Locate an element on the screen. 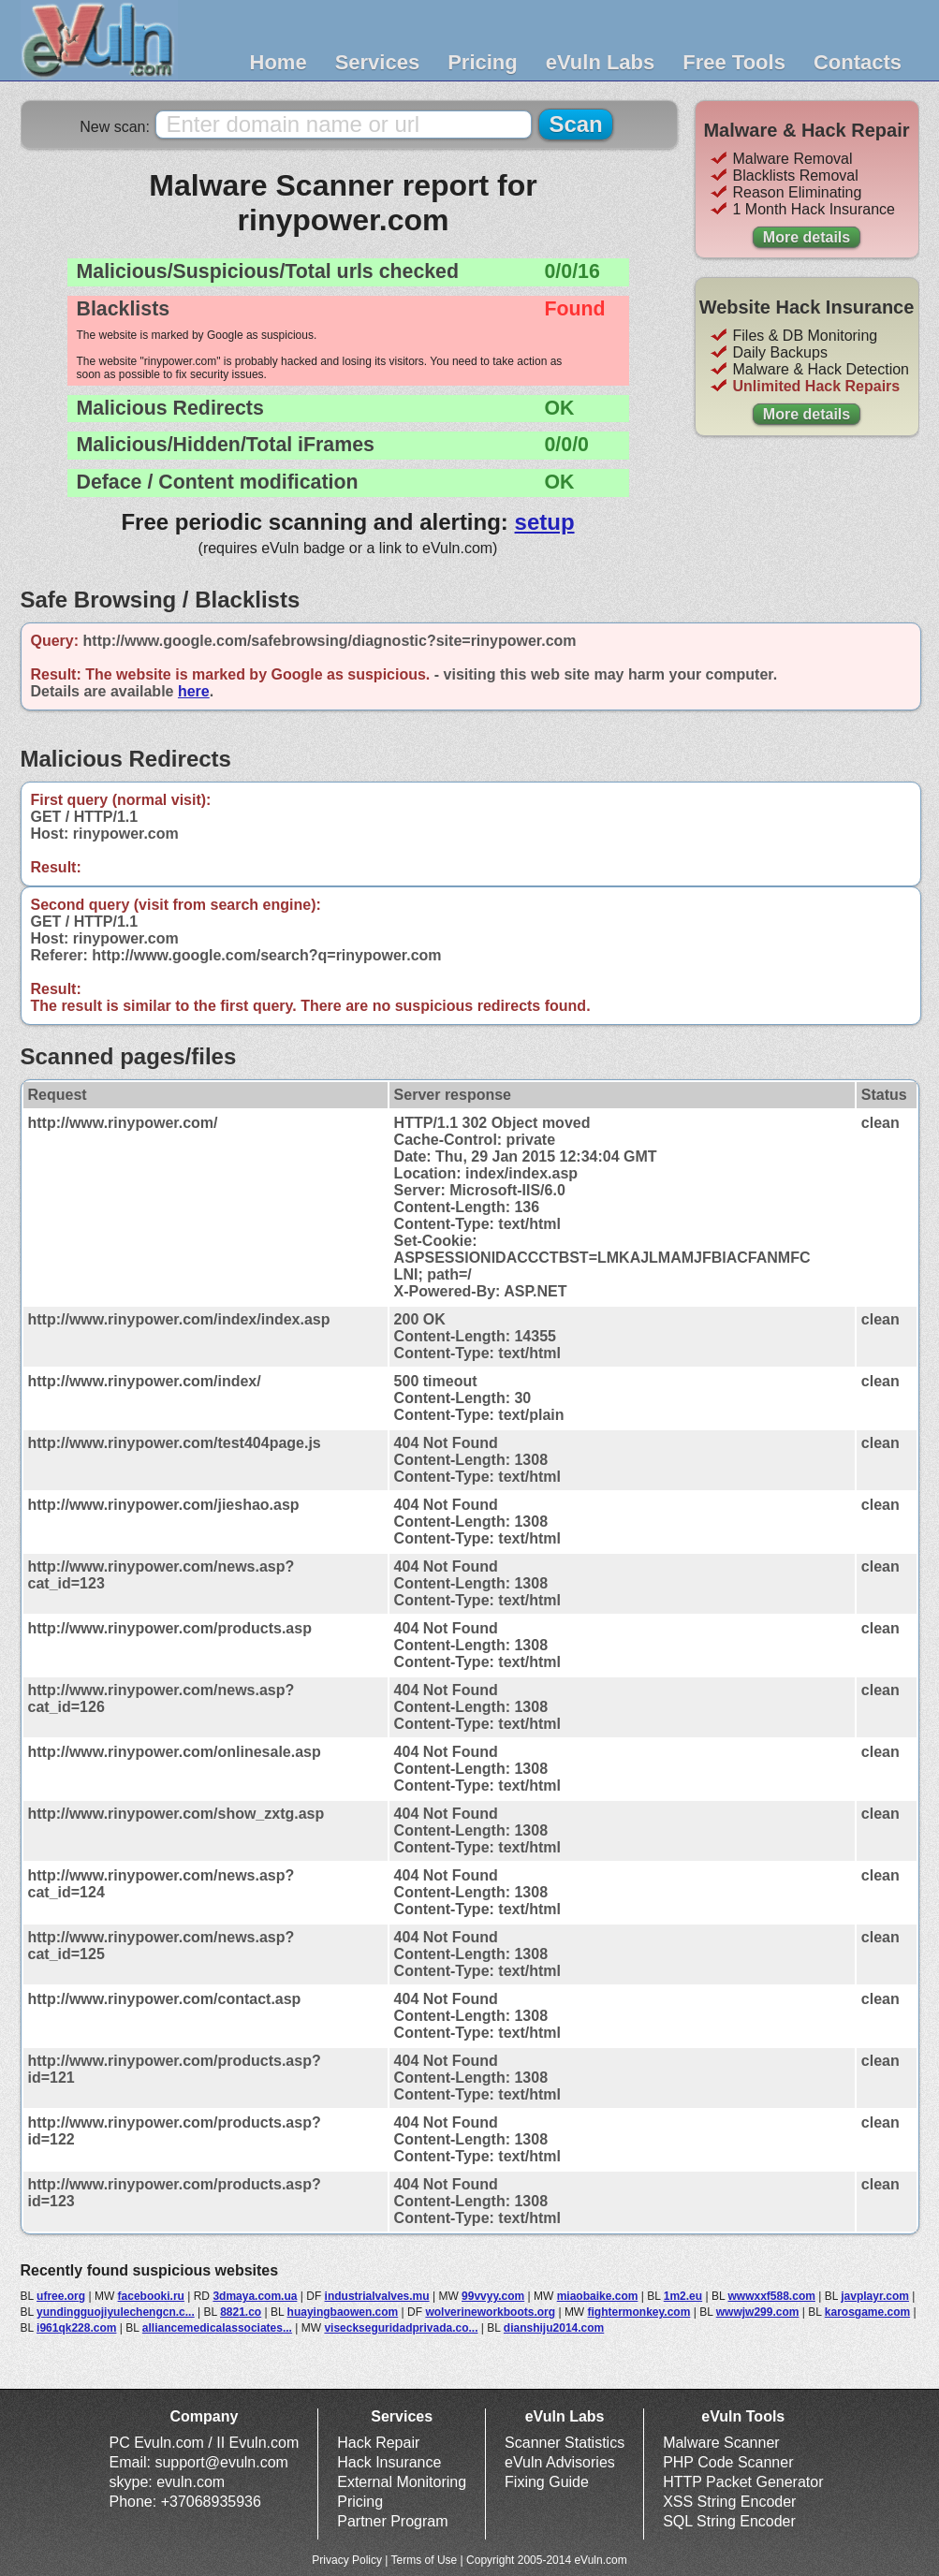 Image resolution: width=939 pixels, height=2576 pixels. Home is located at coordinates (278, 62).